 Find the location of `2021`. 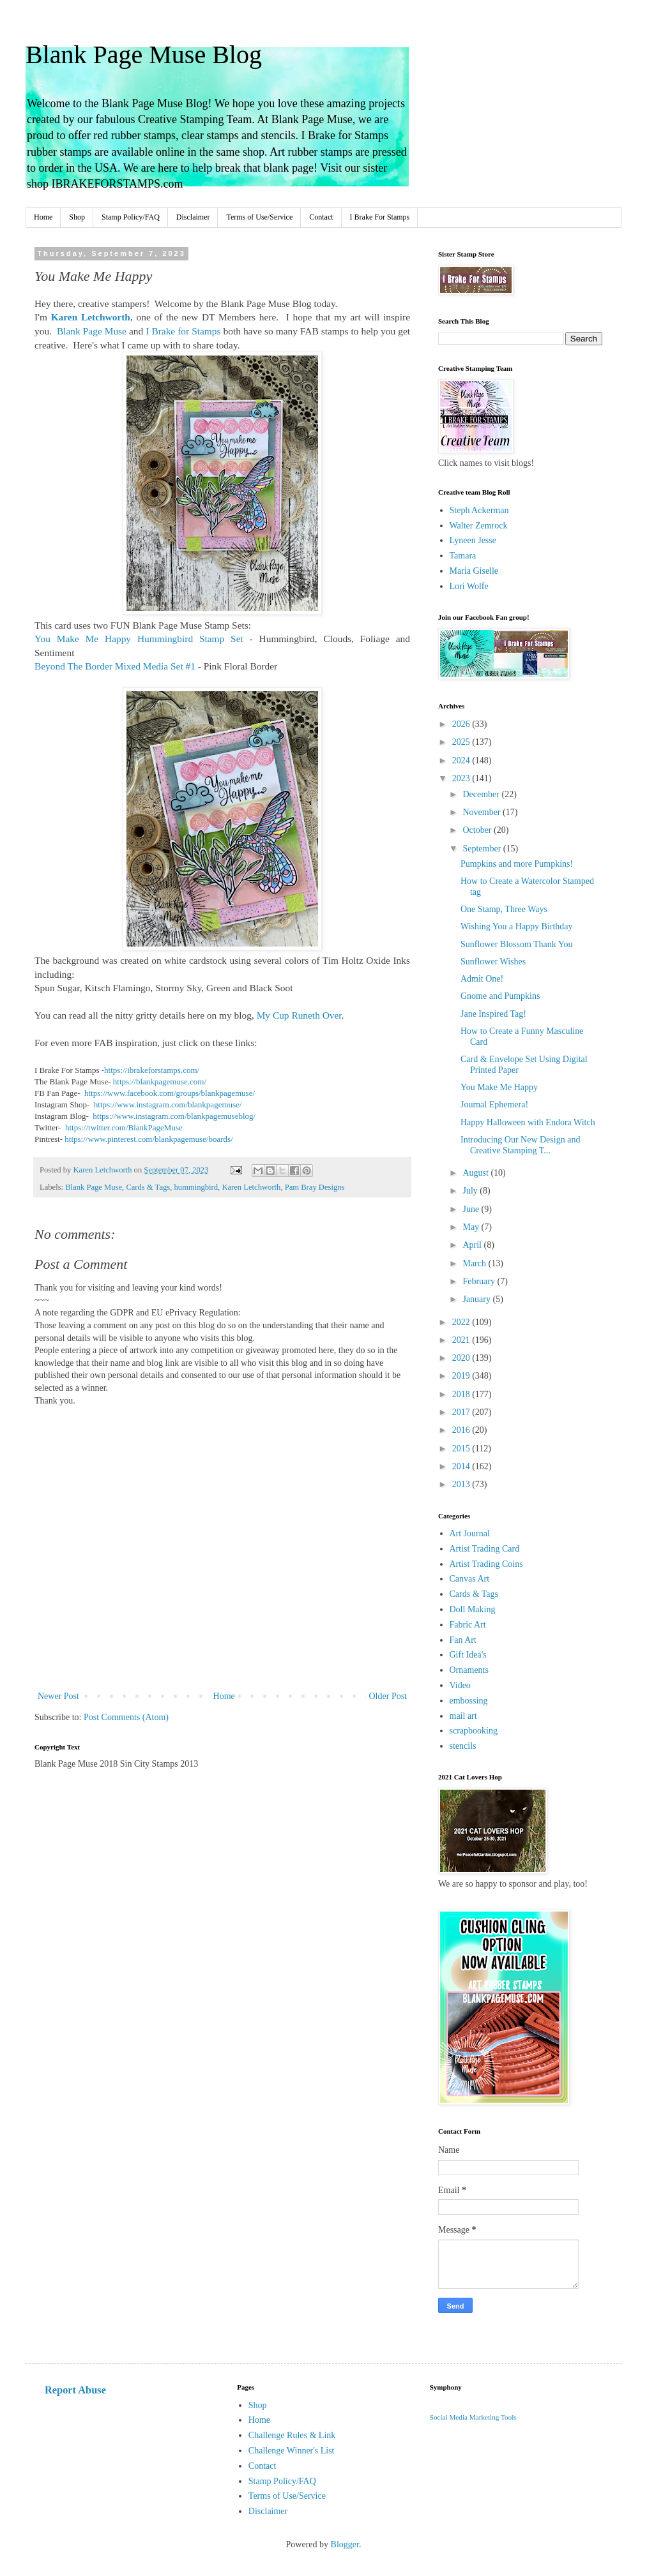

2021 is located at coordinates (462, 1340).